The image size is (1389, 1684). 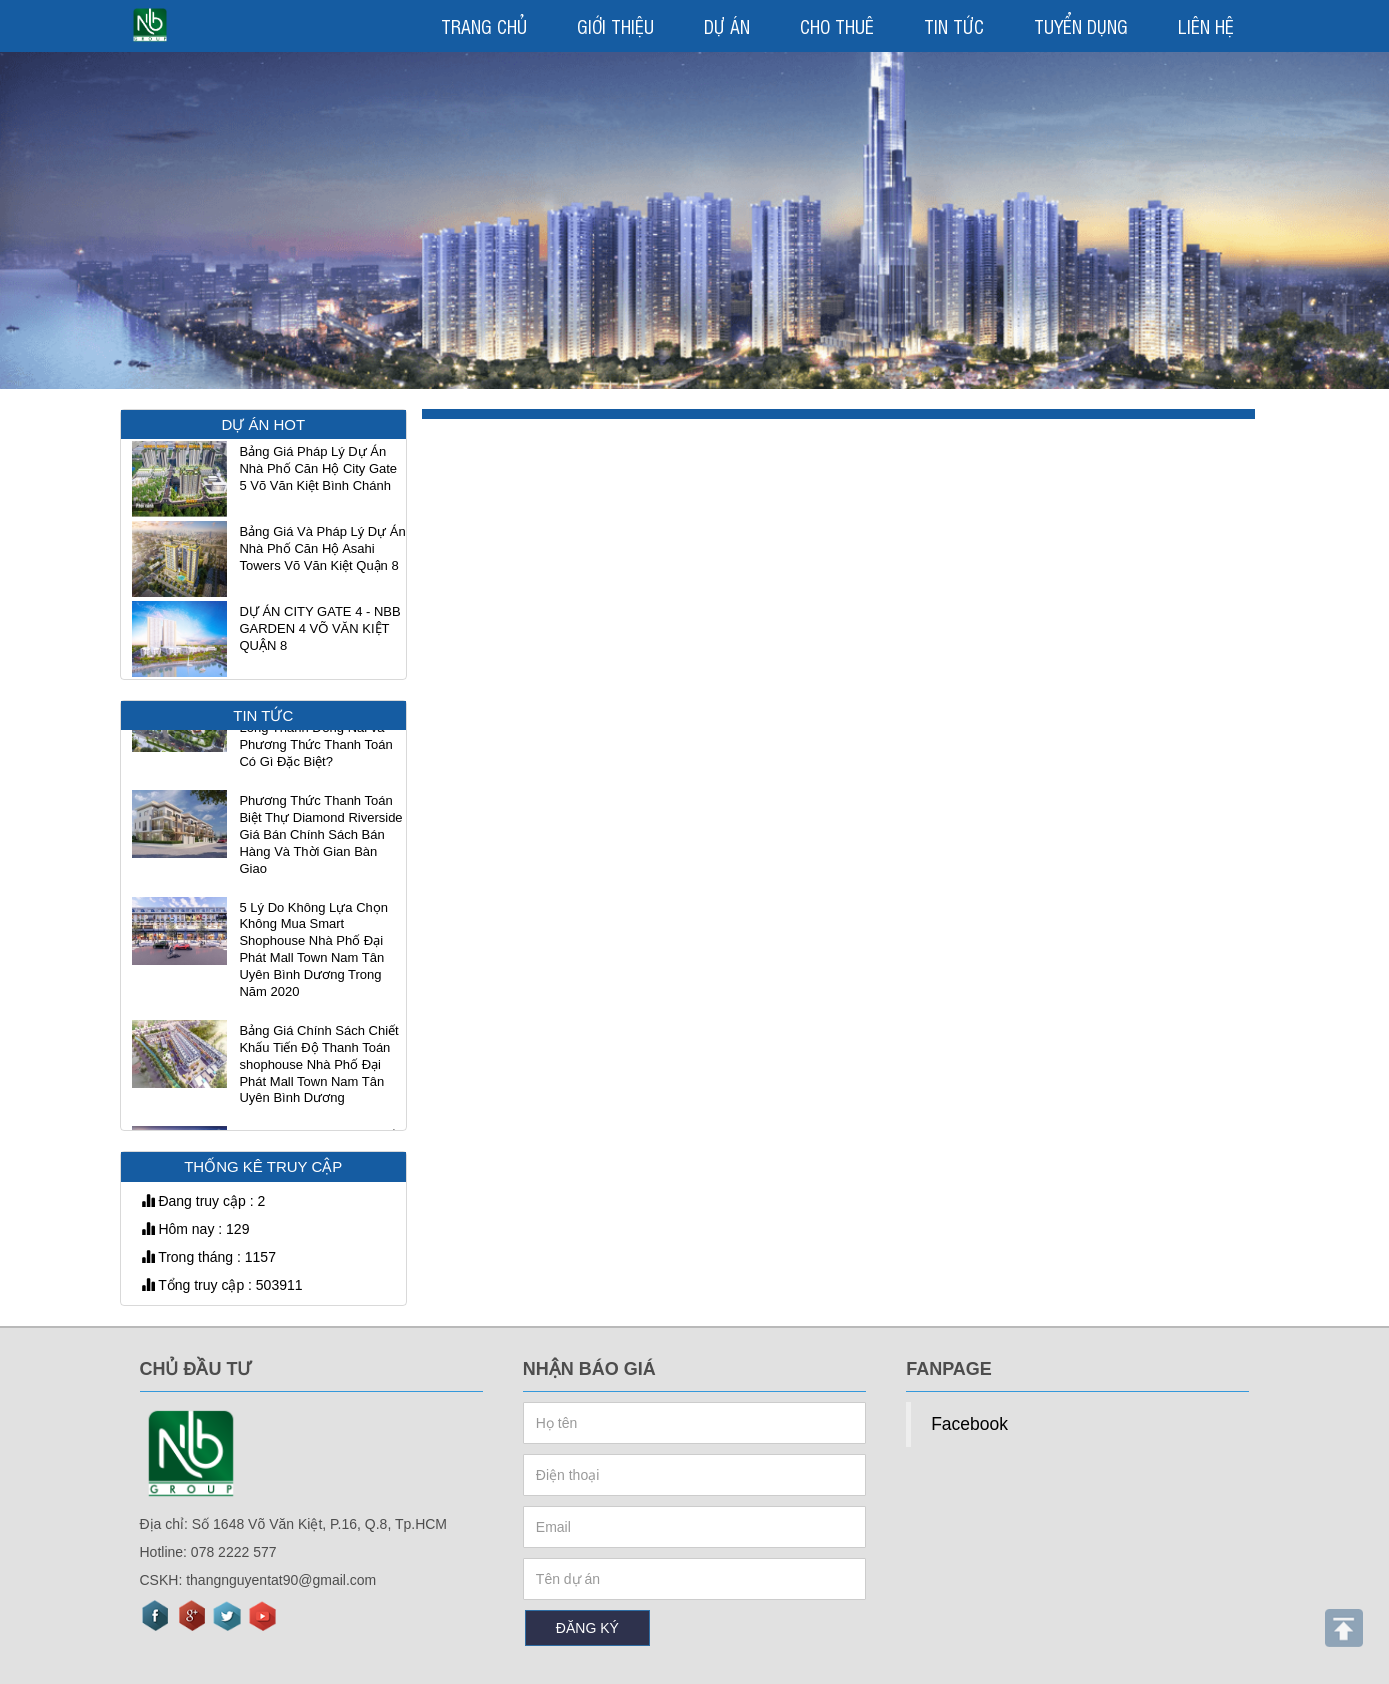 What do you see at coordinates (587, 1628) in the screenshot?
I see `ĐĂNG KÝ` at bounding box center [587, 1628].